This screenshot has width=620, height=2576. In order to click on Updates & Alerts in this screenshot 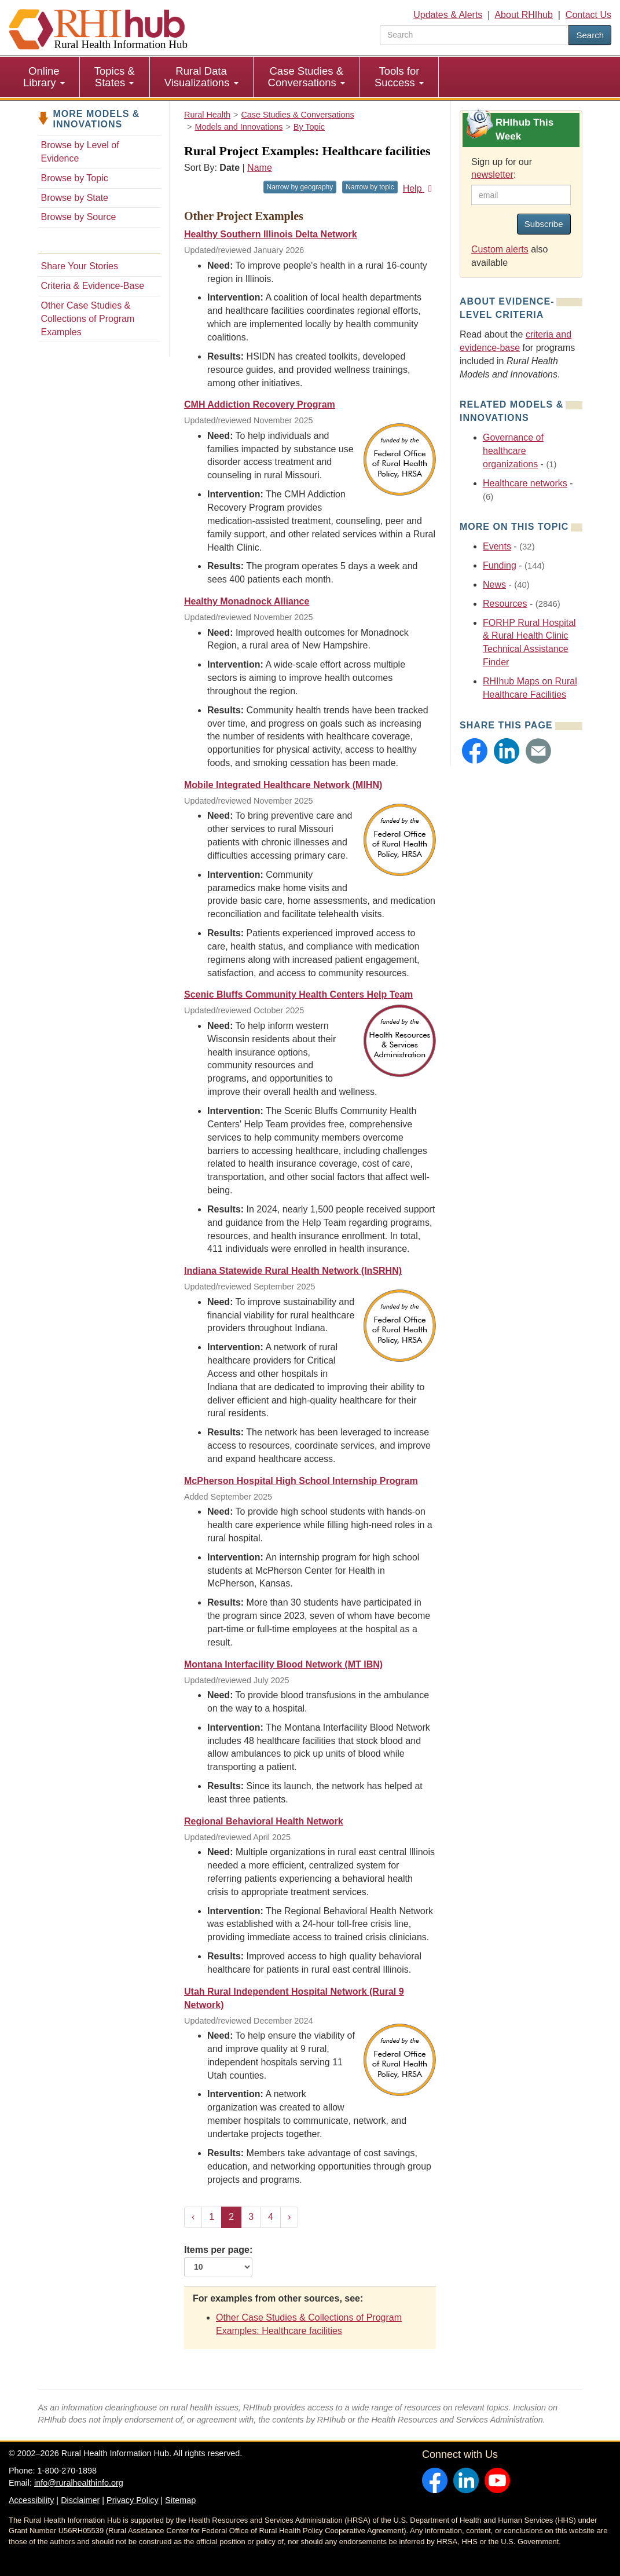, I will do `click(447, 15)`.